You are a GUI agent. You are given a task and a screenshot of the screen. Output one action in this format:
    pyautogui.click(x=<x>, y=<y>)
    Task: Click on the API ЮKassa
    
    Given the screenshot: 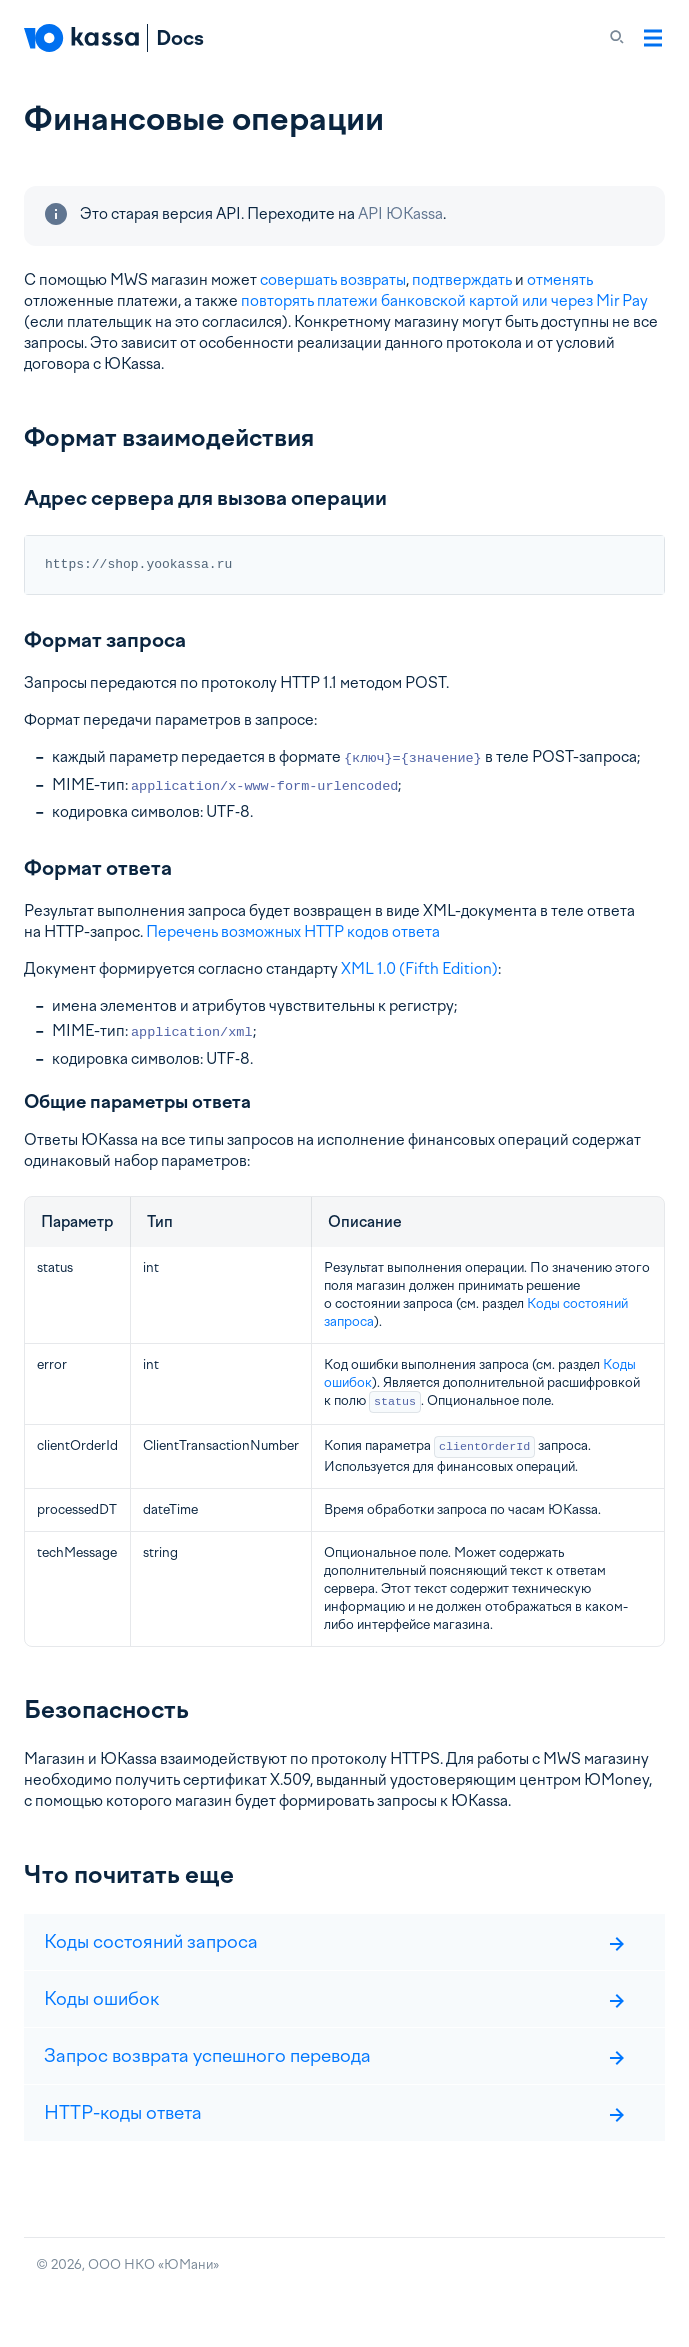 What is the action you would take?
    pyautogui.click(x=400, y=214)
    